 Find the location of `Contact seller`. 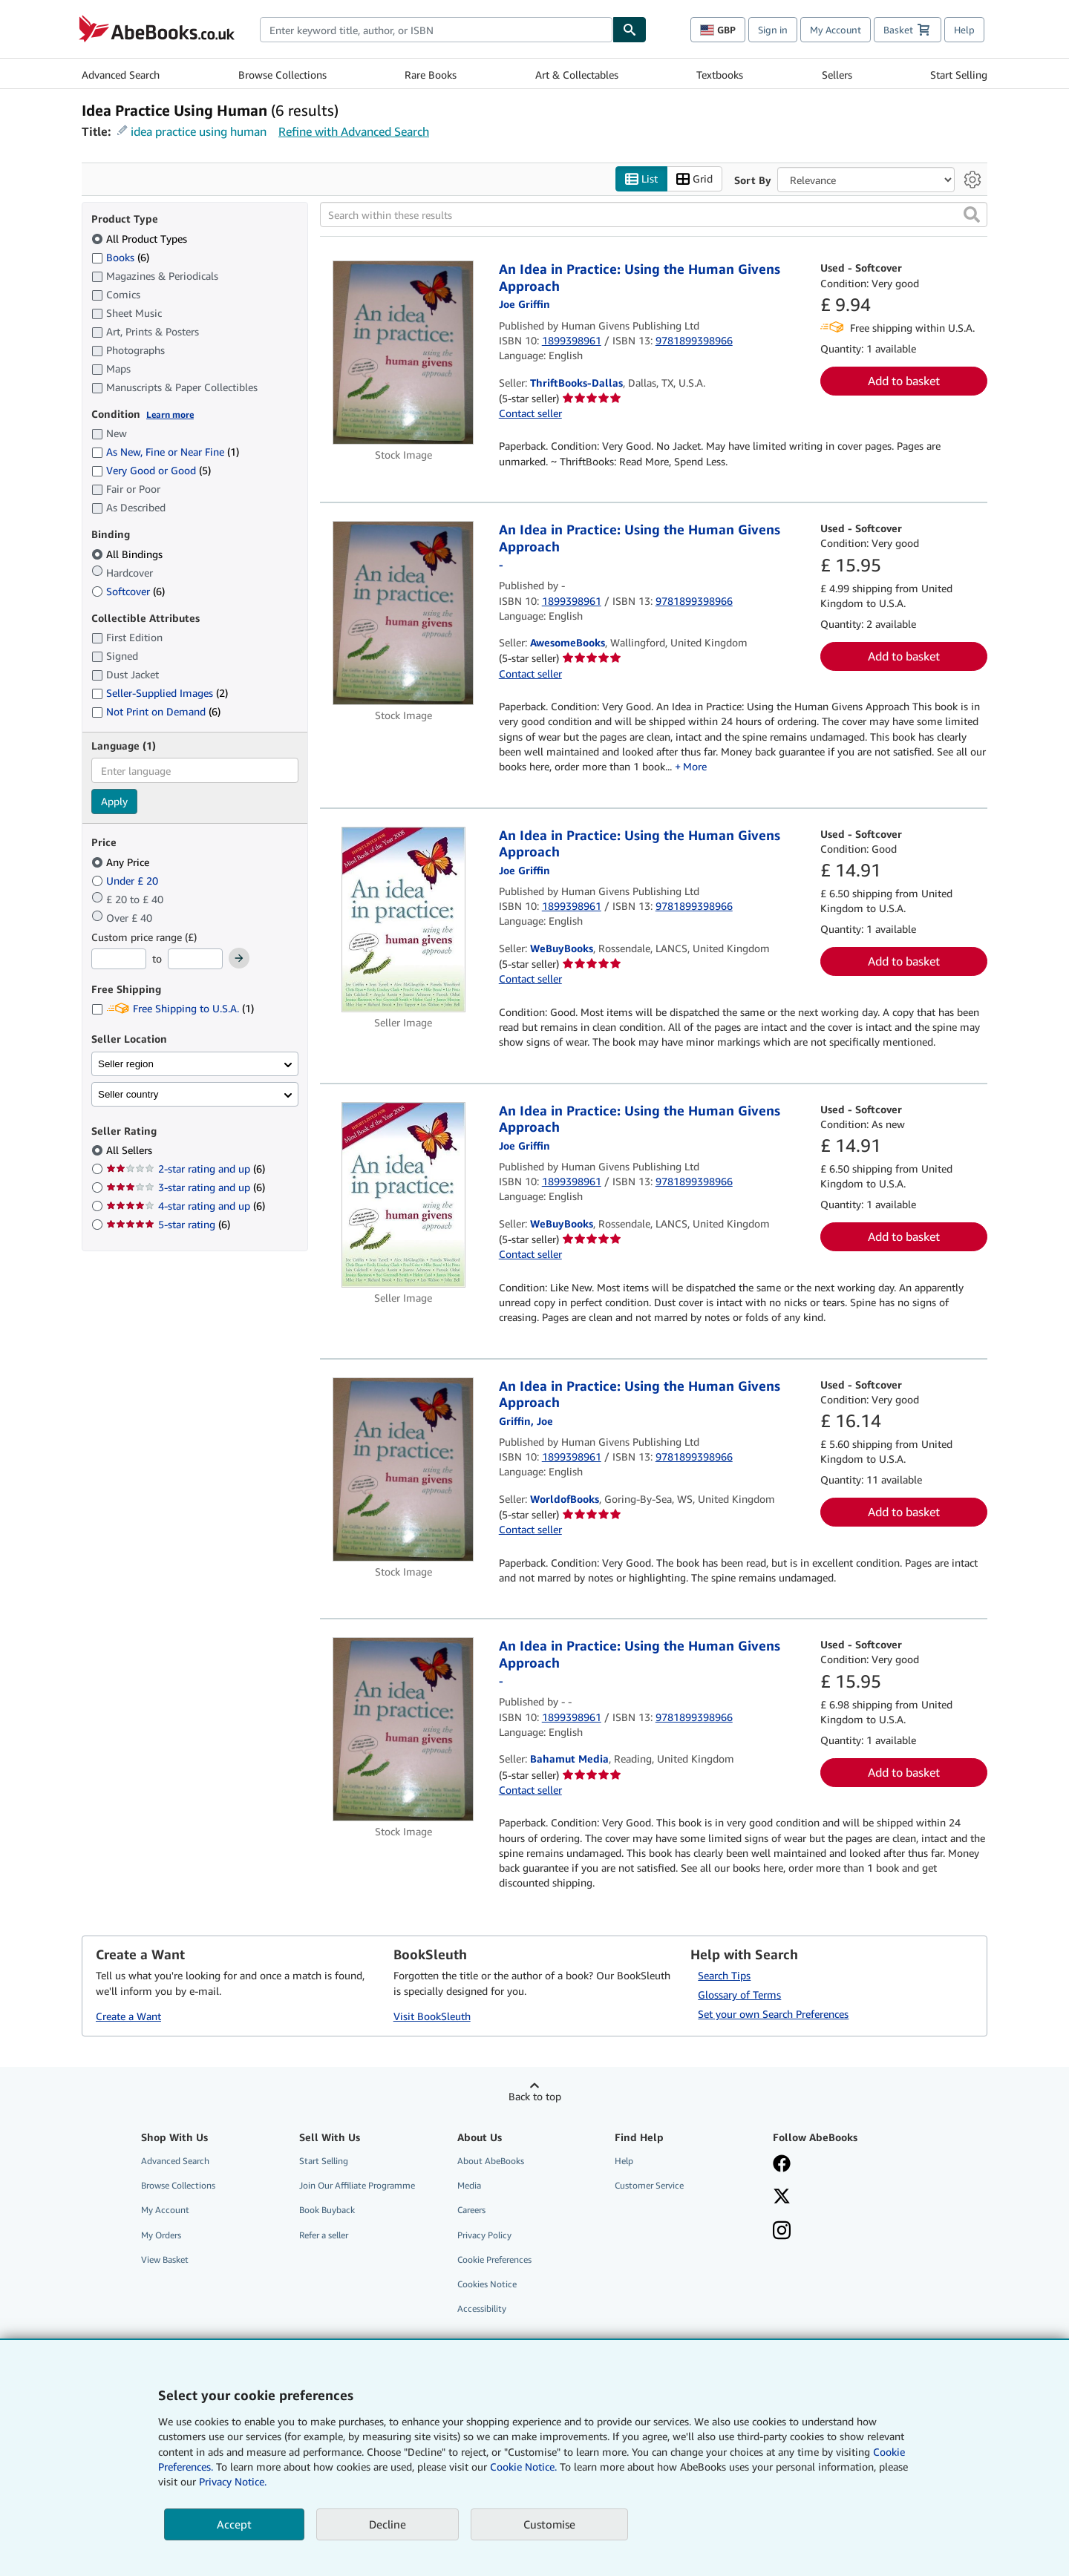

Contact seller is located at coordinates (530, 413).